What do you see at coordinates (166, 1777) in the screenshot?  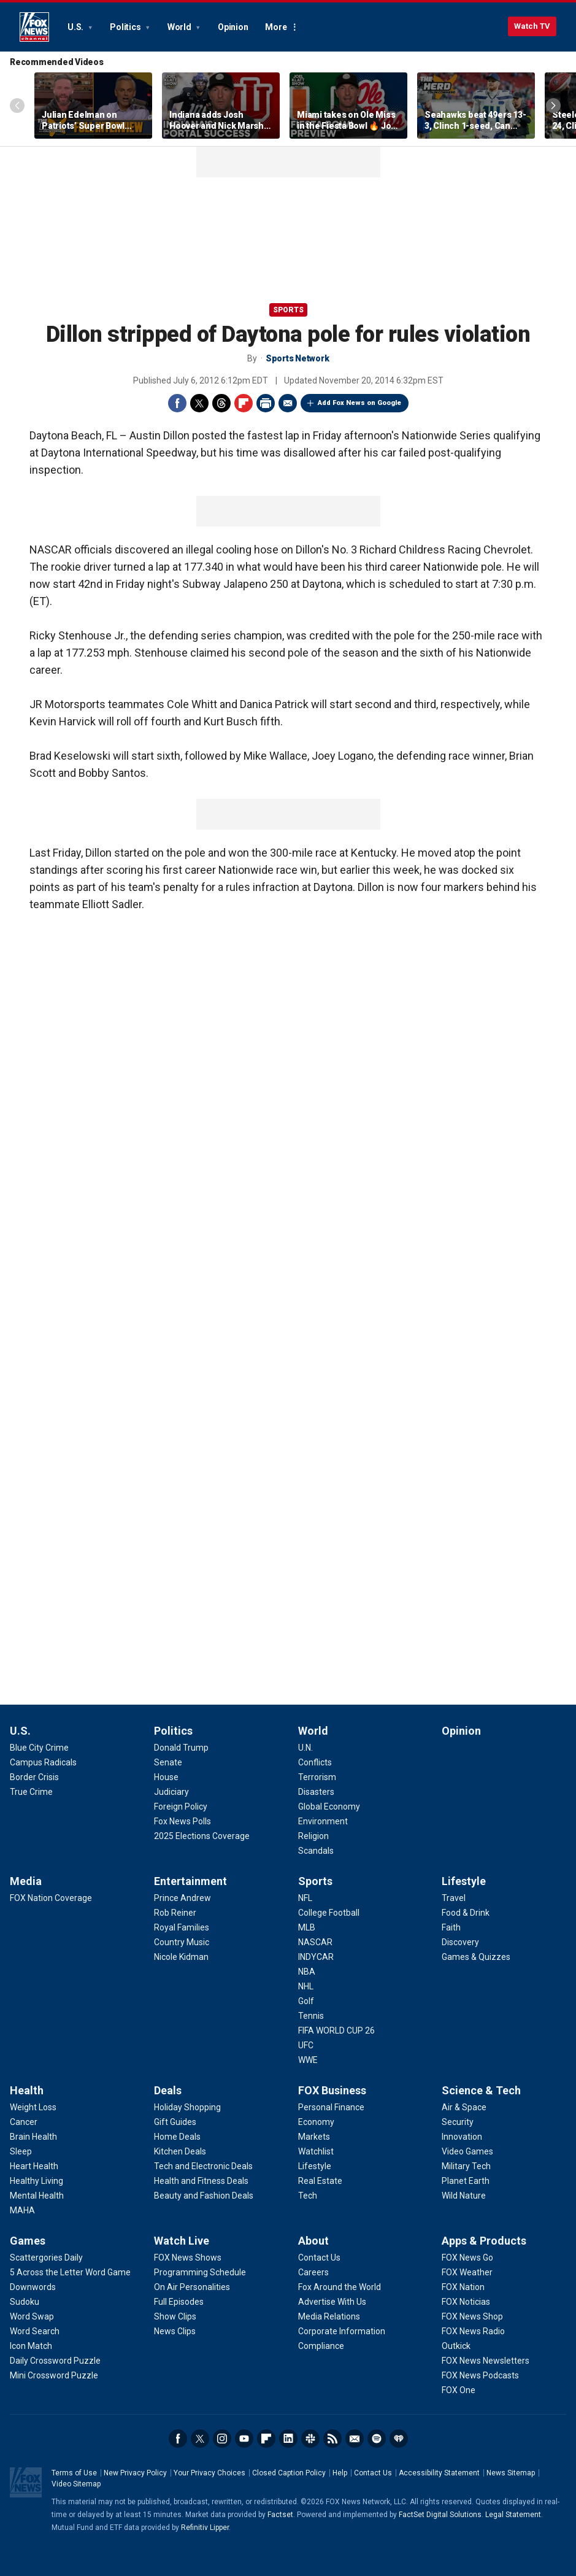 I see `[Politics - House]` at bounding box center [166, 1777].